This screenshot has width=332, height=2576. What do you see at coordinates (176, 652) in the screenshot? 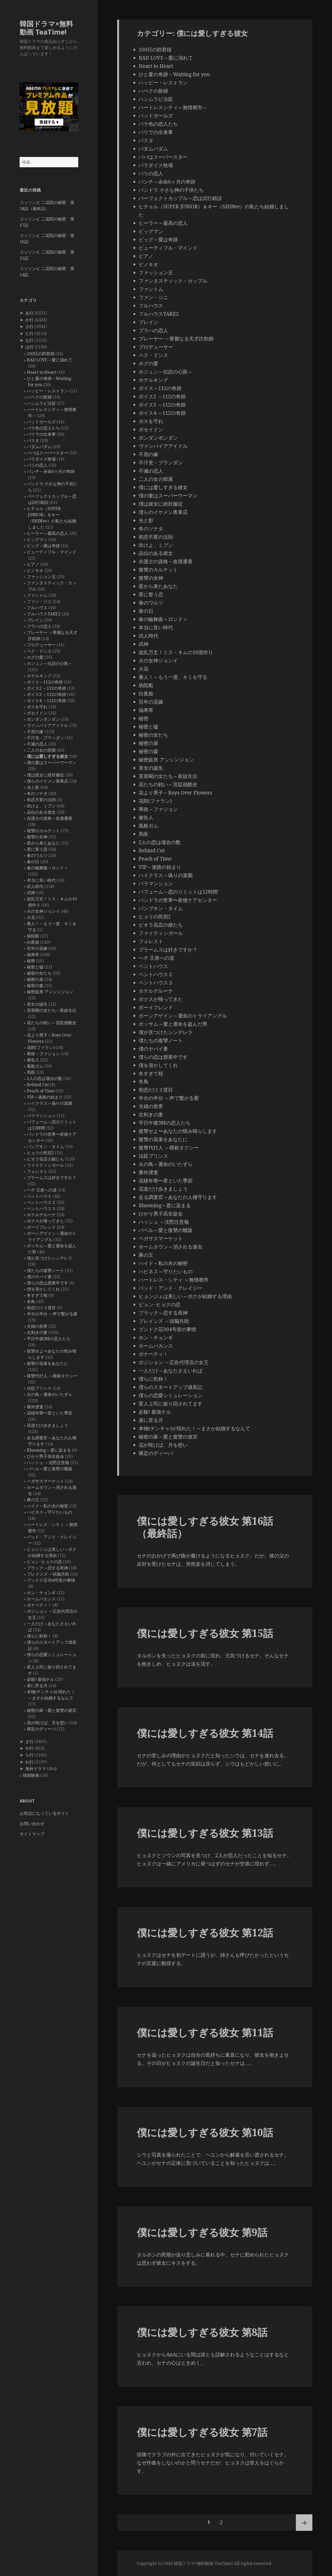
I see `波乱万丈！ミス・キムの10億作り` at bounding box center [176, 652].